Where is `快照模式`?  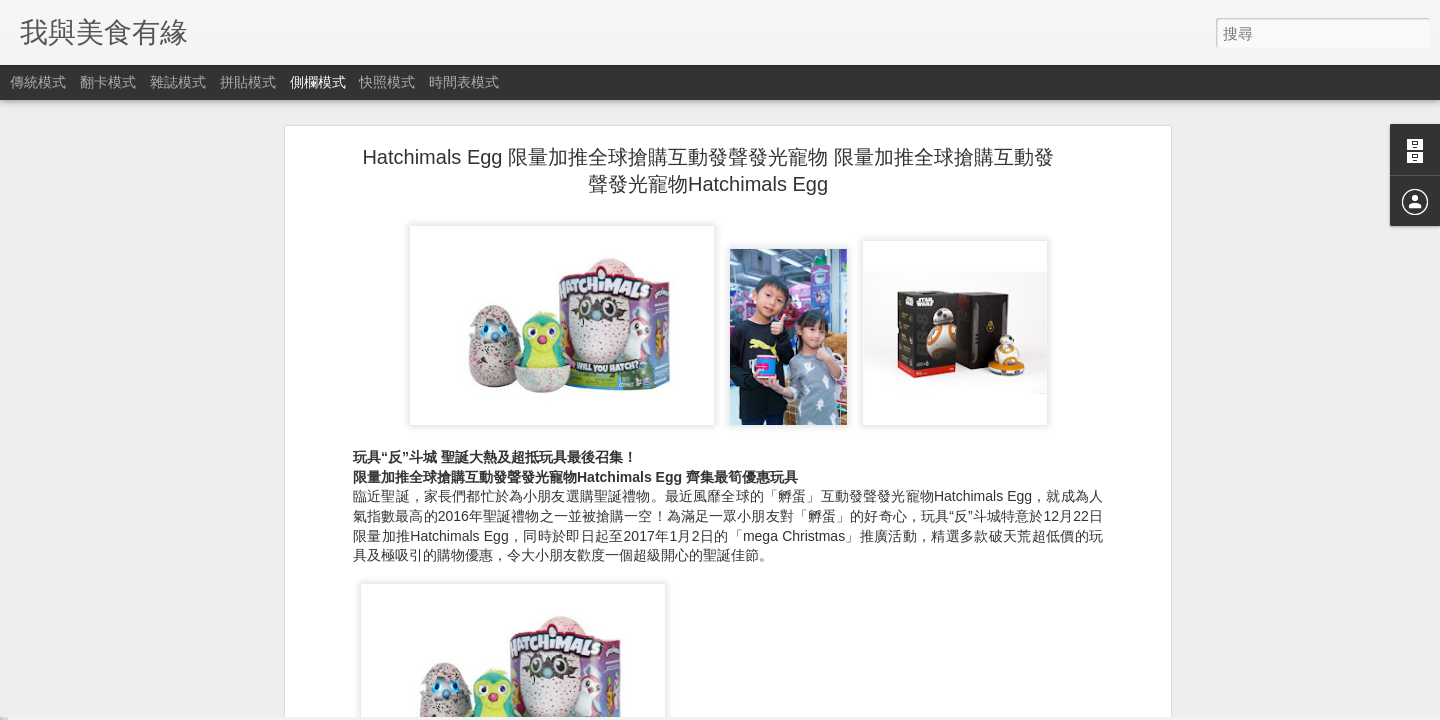
快照模式 is located at coordinates (387, 82).